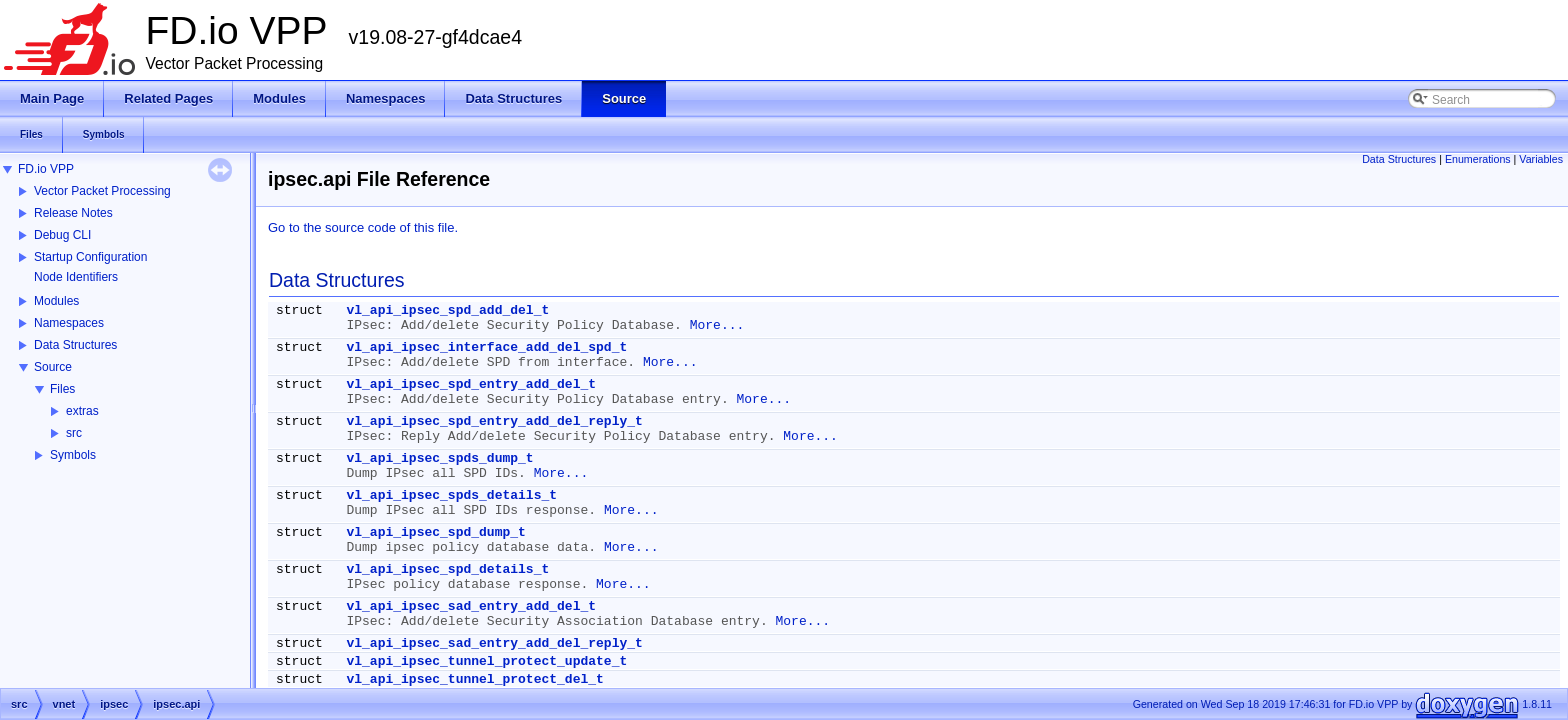  I want to click on Data Structures, so click(75, 345).